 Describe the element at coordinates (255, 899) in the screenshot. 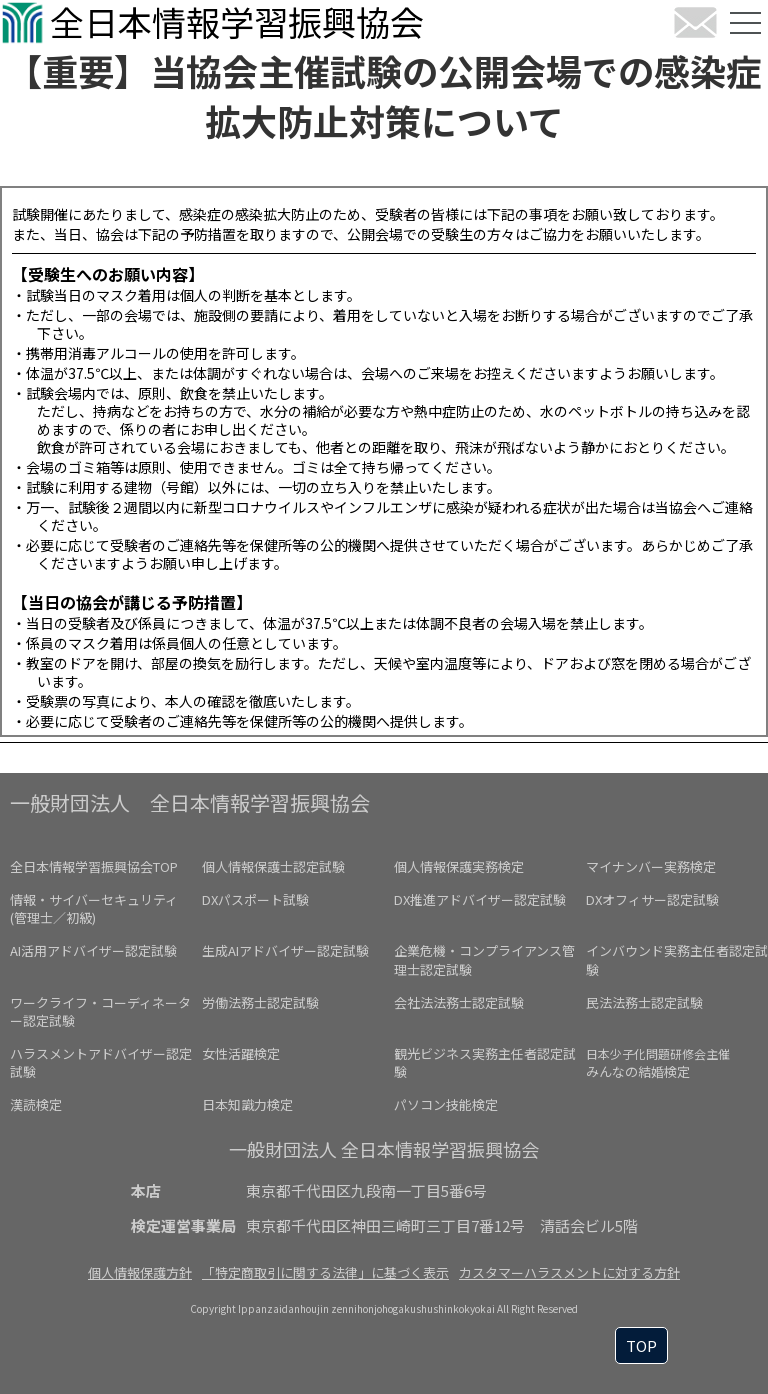

I see `DXパスポート試験` at that location.